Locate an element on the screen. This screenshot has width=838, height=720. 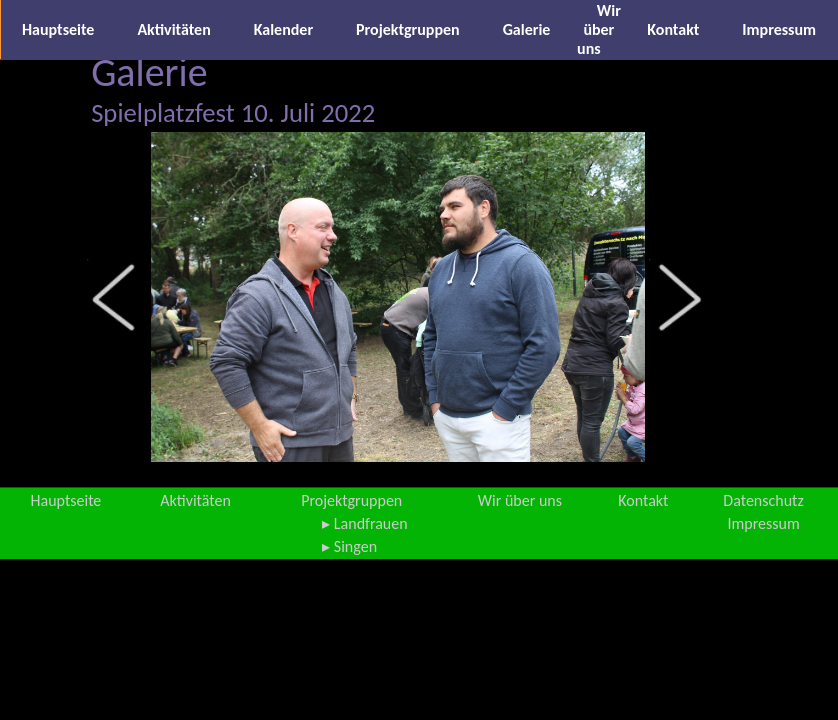
Galerie is located at coordinates (527, 29).